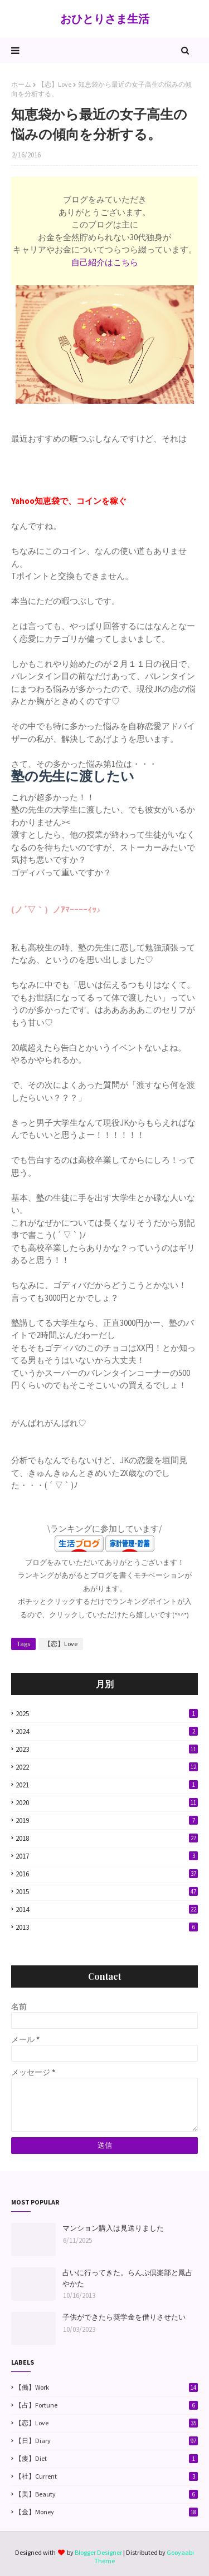  I want to click on 2020, so click(107, 1802).